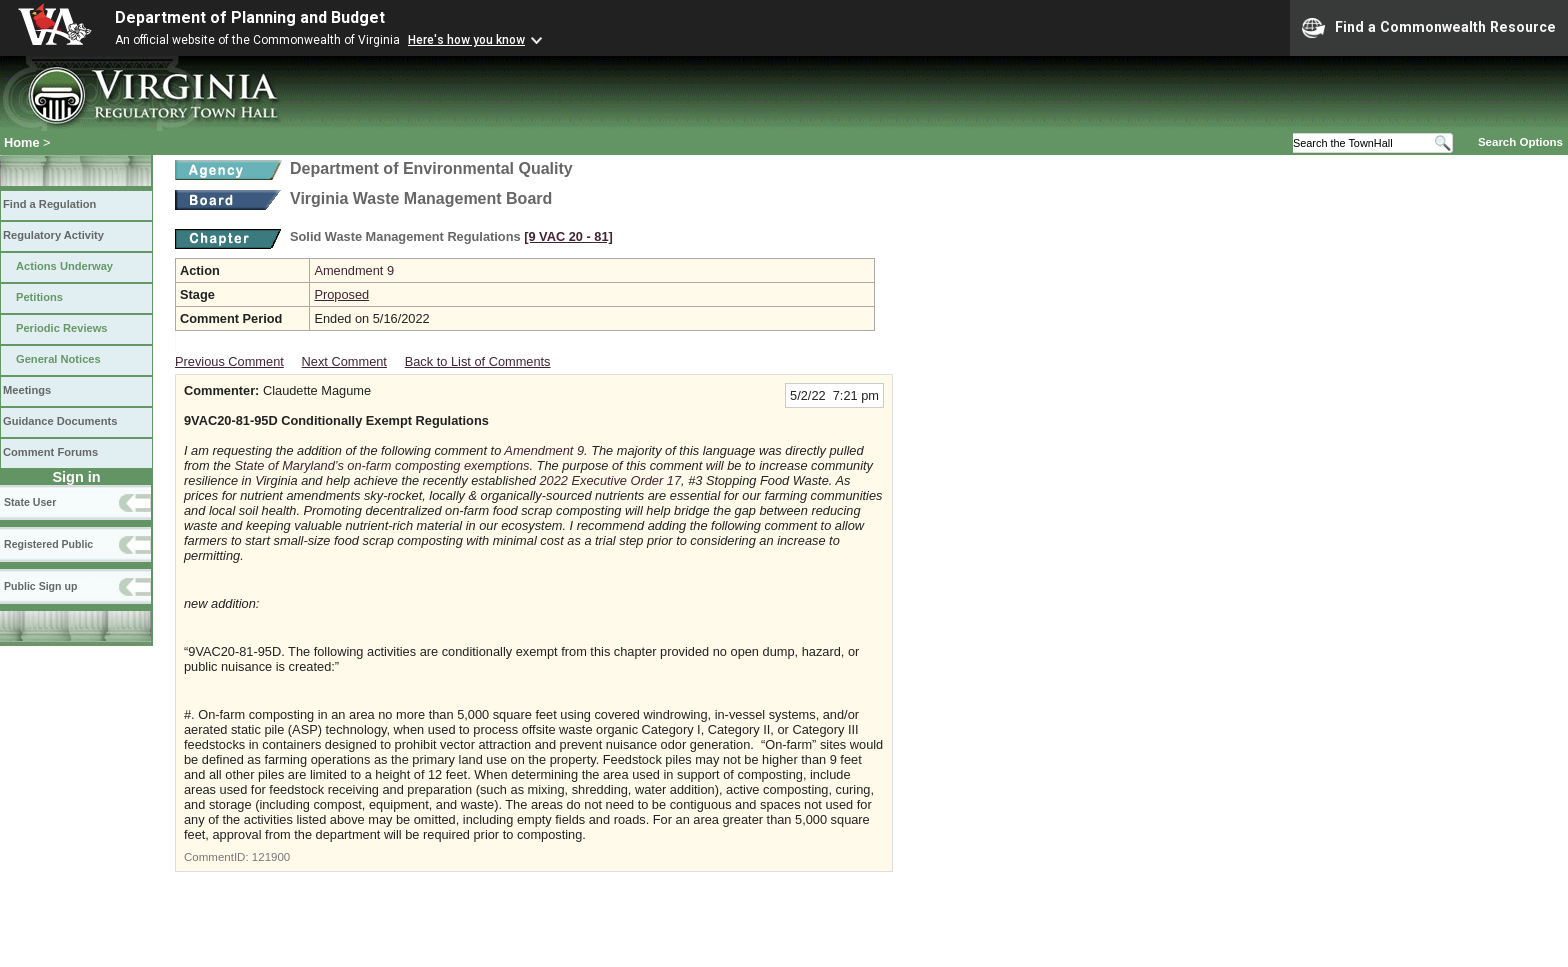 The width and height of the screenshot is (1568, 967). Describe the element at coordinates (341, 294) in the screenshot. I see `Proposed` at that location.